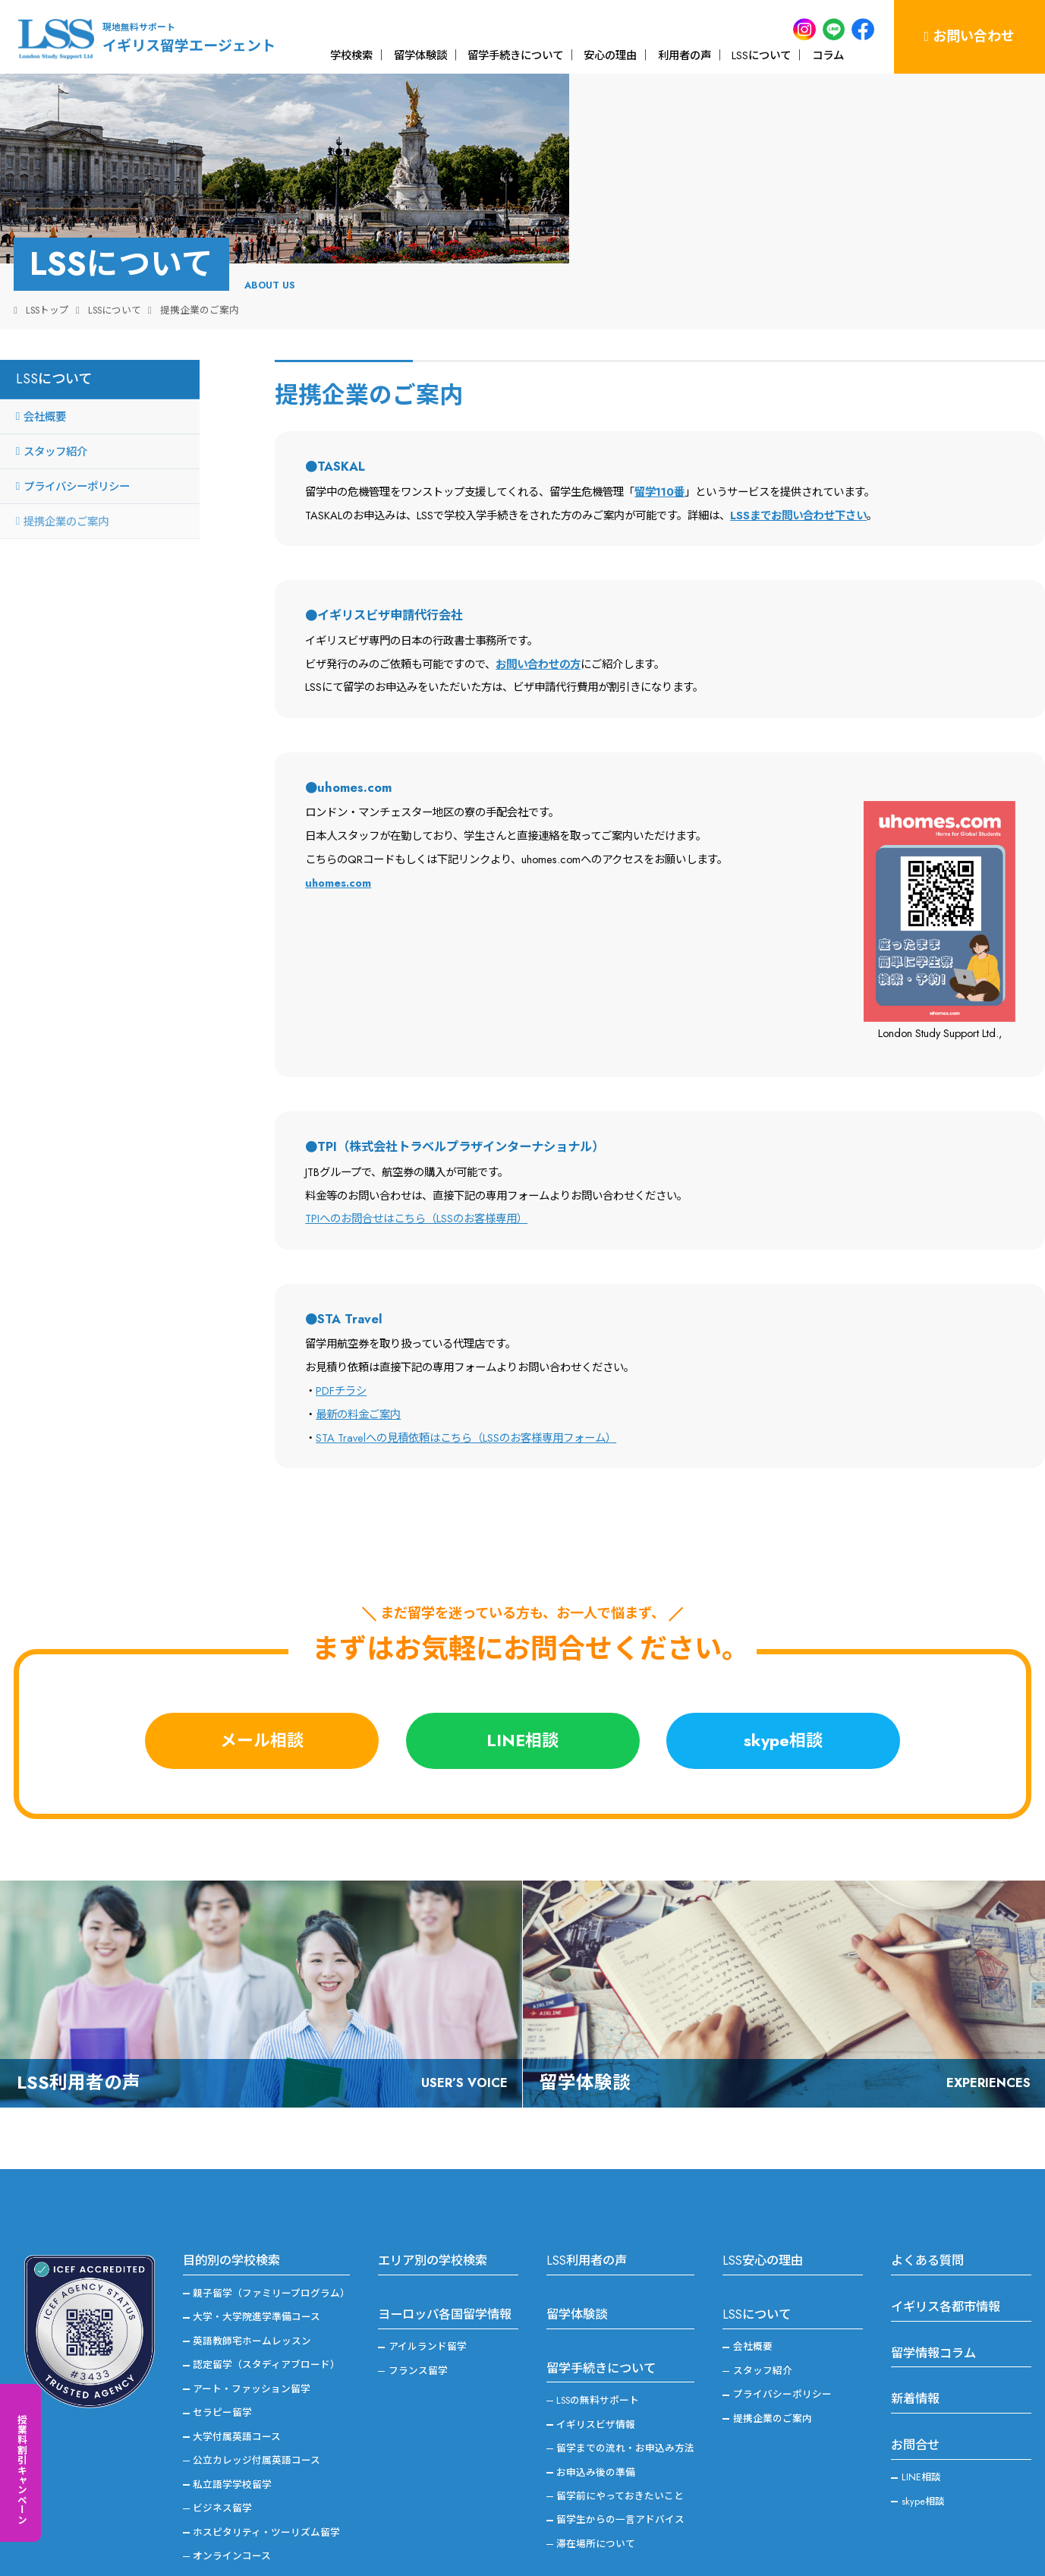 The image size is (1045, 2576). Describe the element at coordinates (659, 438) in the screenshot. I see `留学110番` at that location.